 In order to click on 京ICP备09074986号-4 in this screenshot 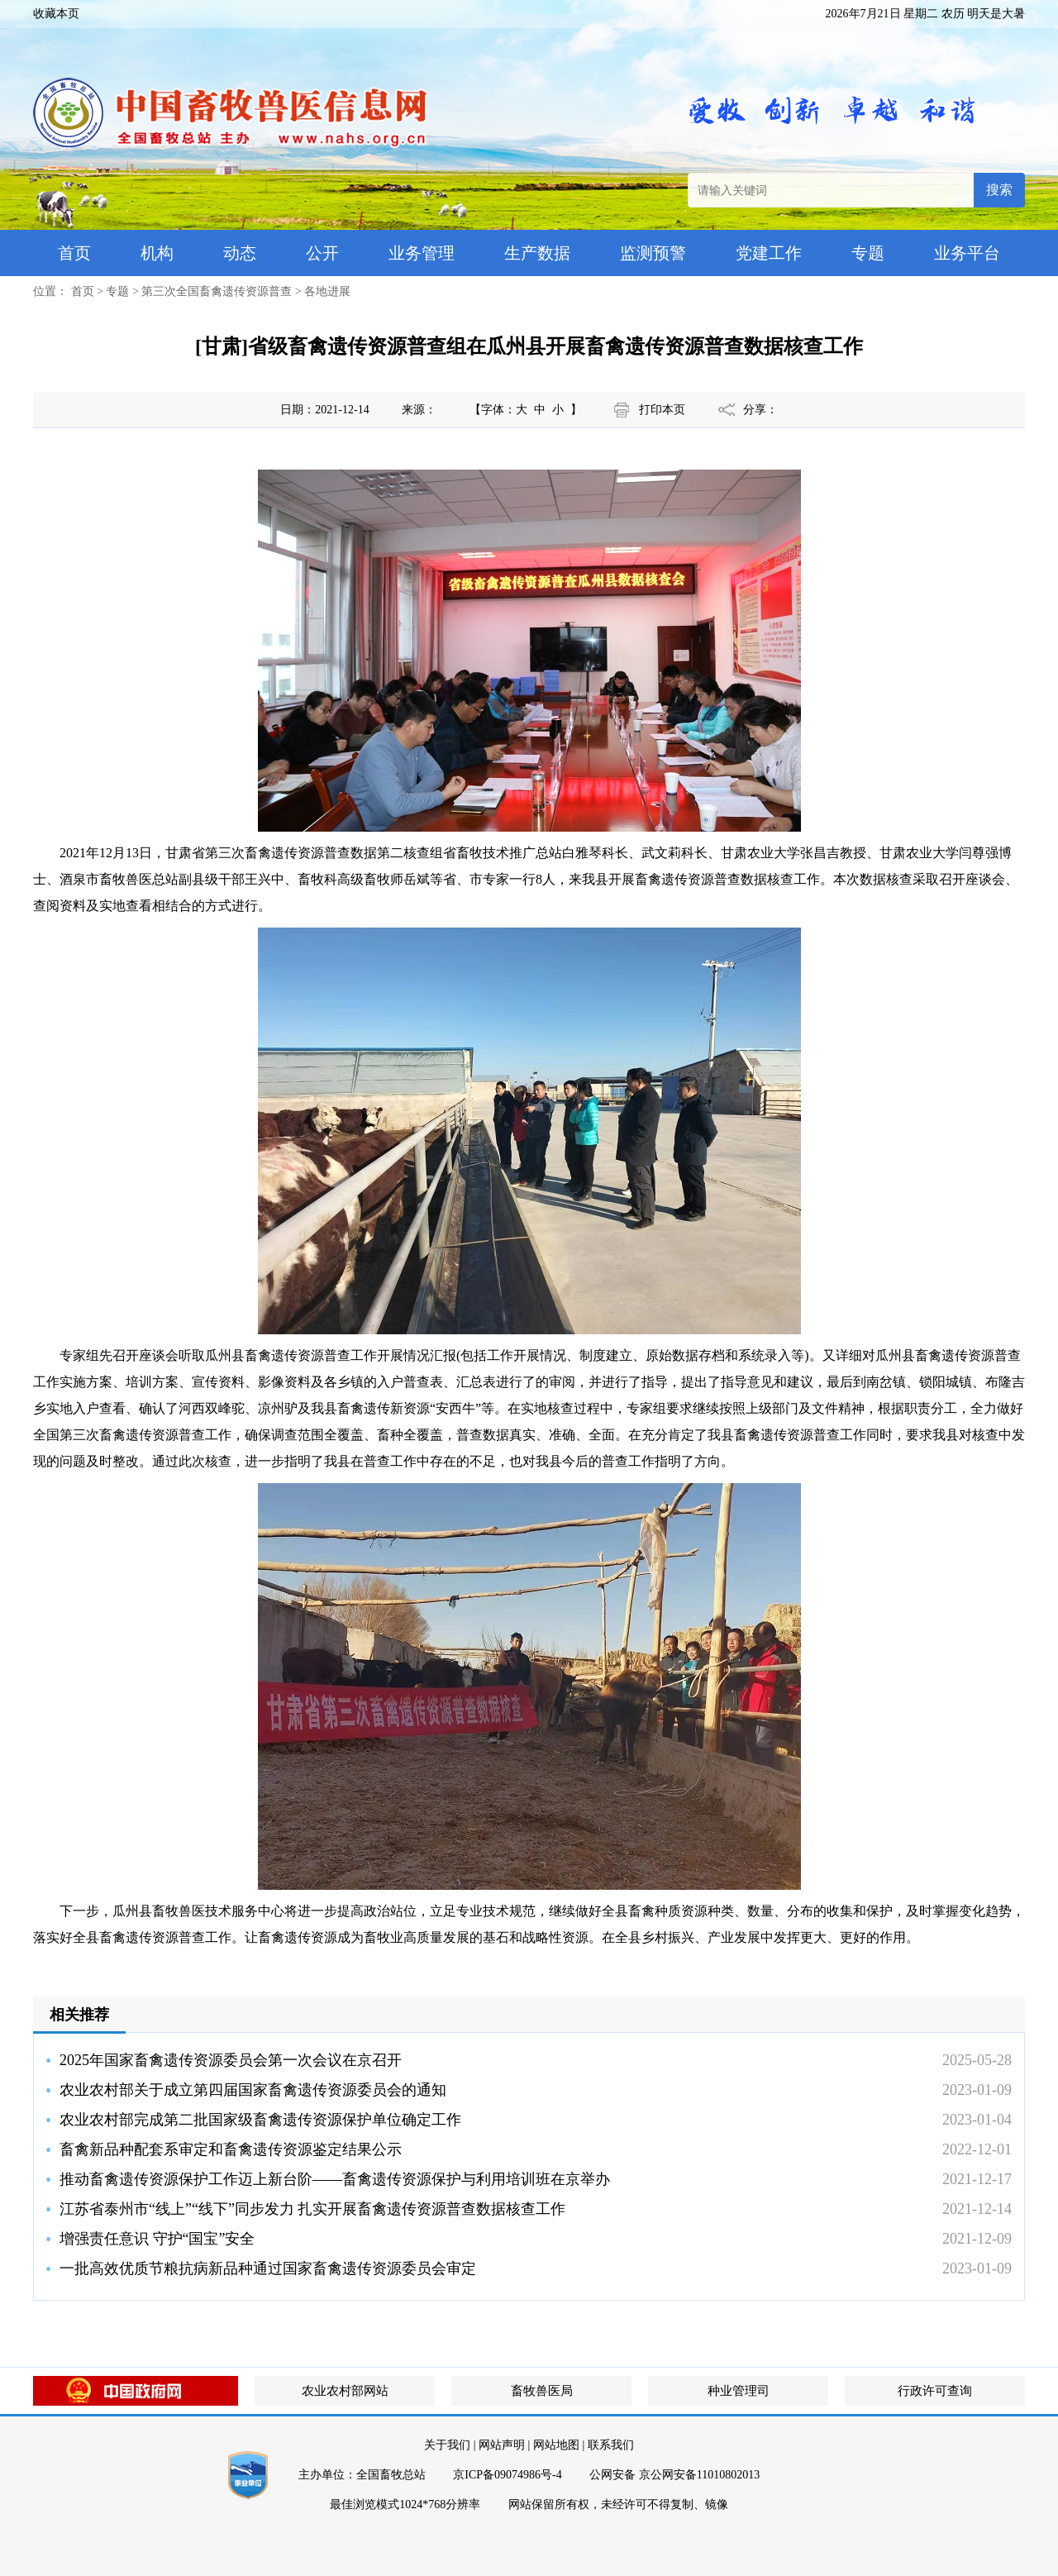, I will do `click(507, 2475)`.